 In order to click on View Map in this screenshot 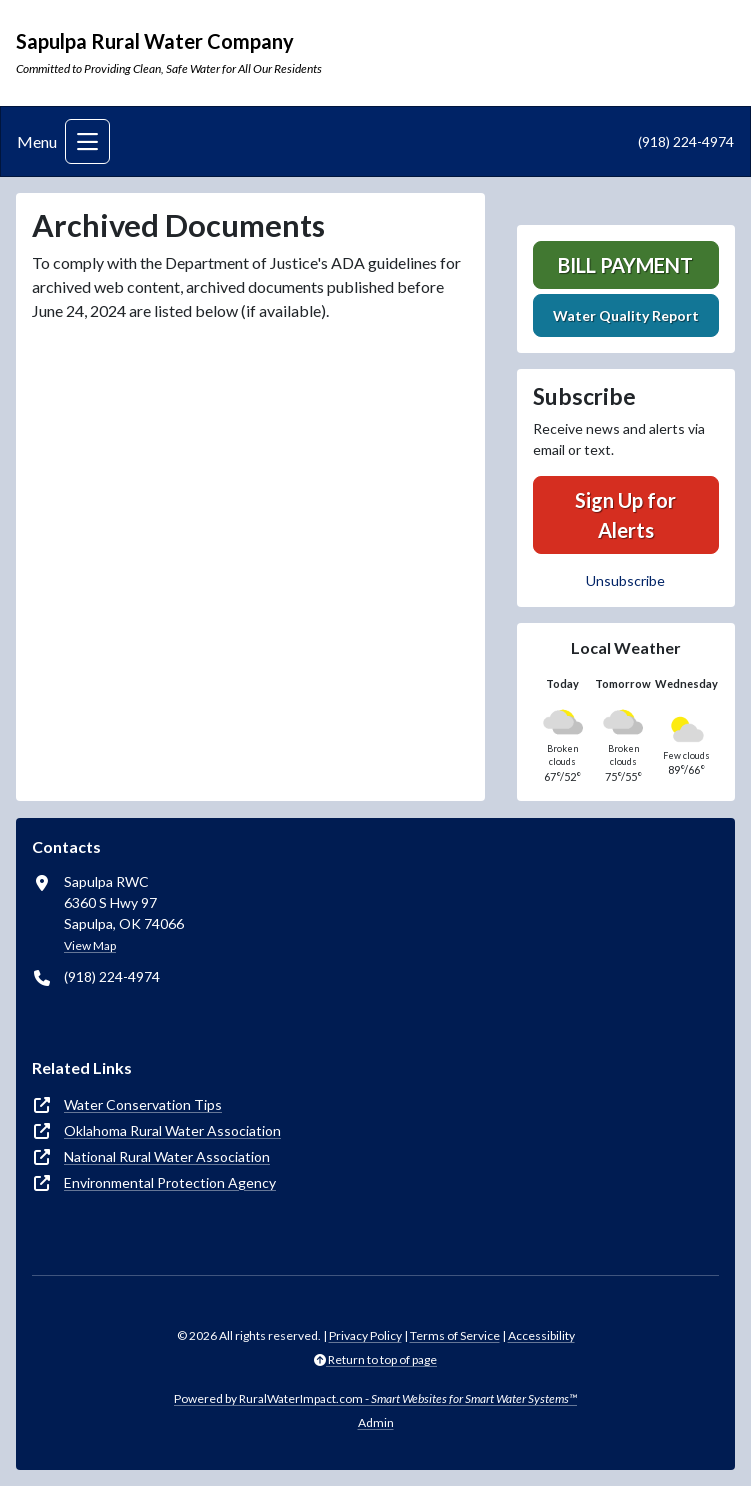, I will do `click(90, 945)`.